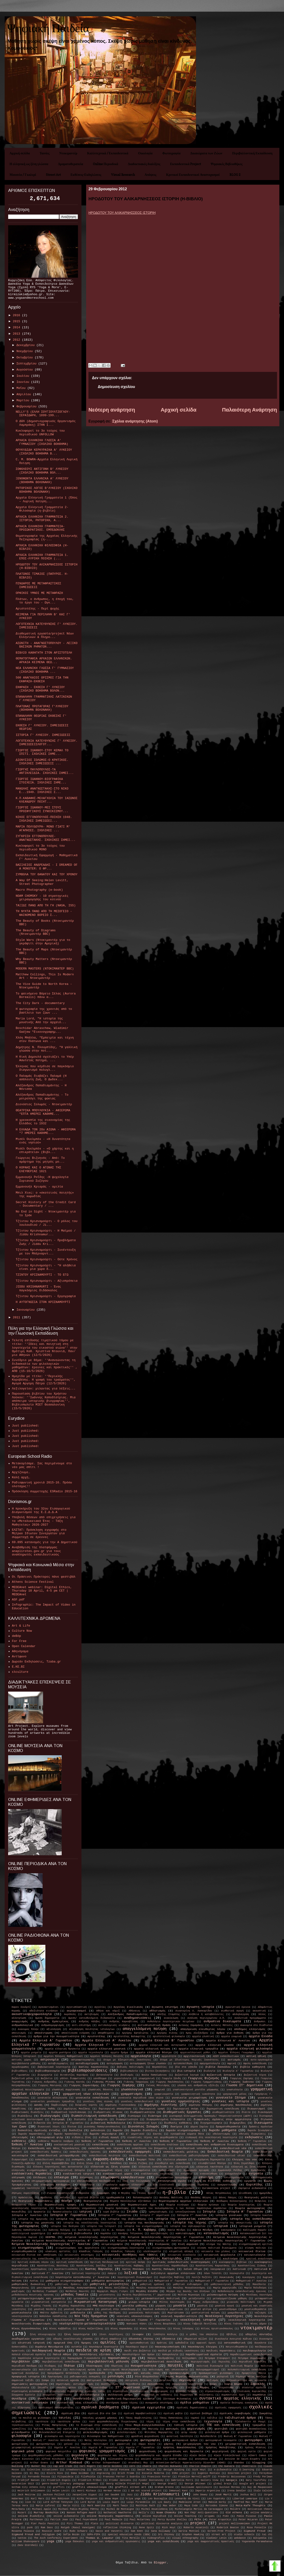 This screenshot has width=284, height=2576. What do you see at coordinates (199, 2509) in the screenshot?
I see `Michelangelo Merisi da Caravaggio` at bounding box center [199, 2509].